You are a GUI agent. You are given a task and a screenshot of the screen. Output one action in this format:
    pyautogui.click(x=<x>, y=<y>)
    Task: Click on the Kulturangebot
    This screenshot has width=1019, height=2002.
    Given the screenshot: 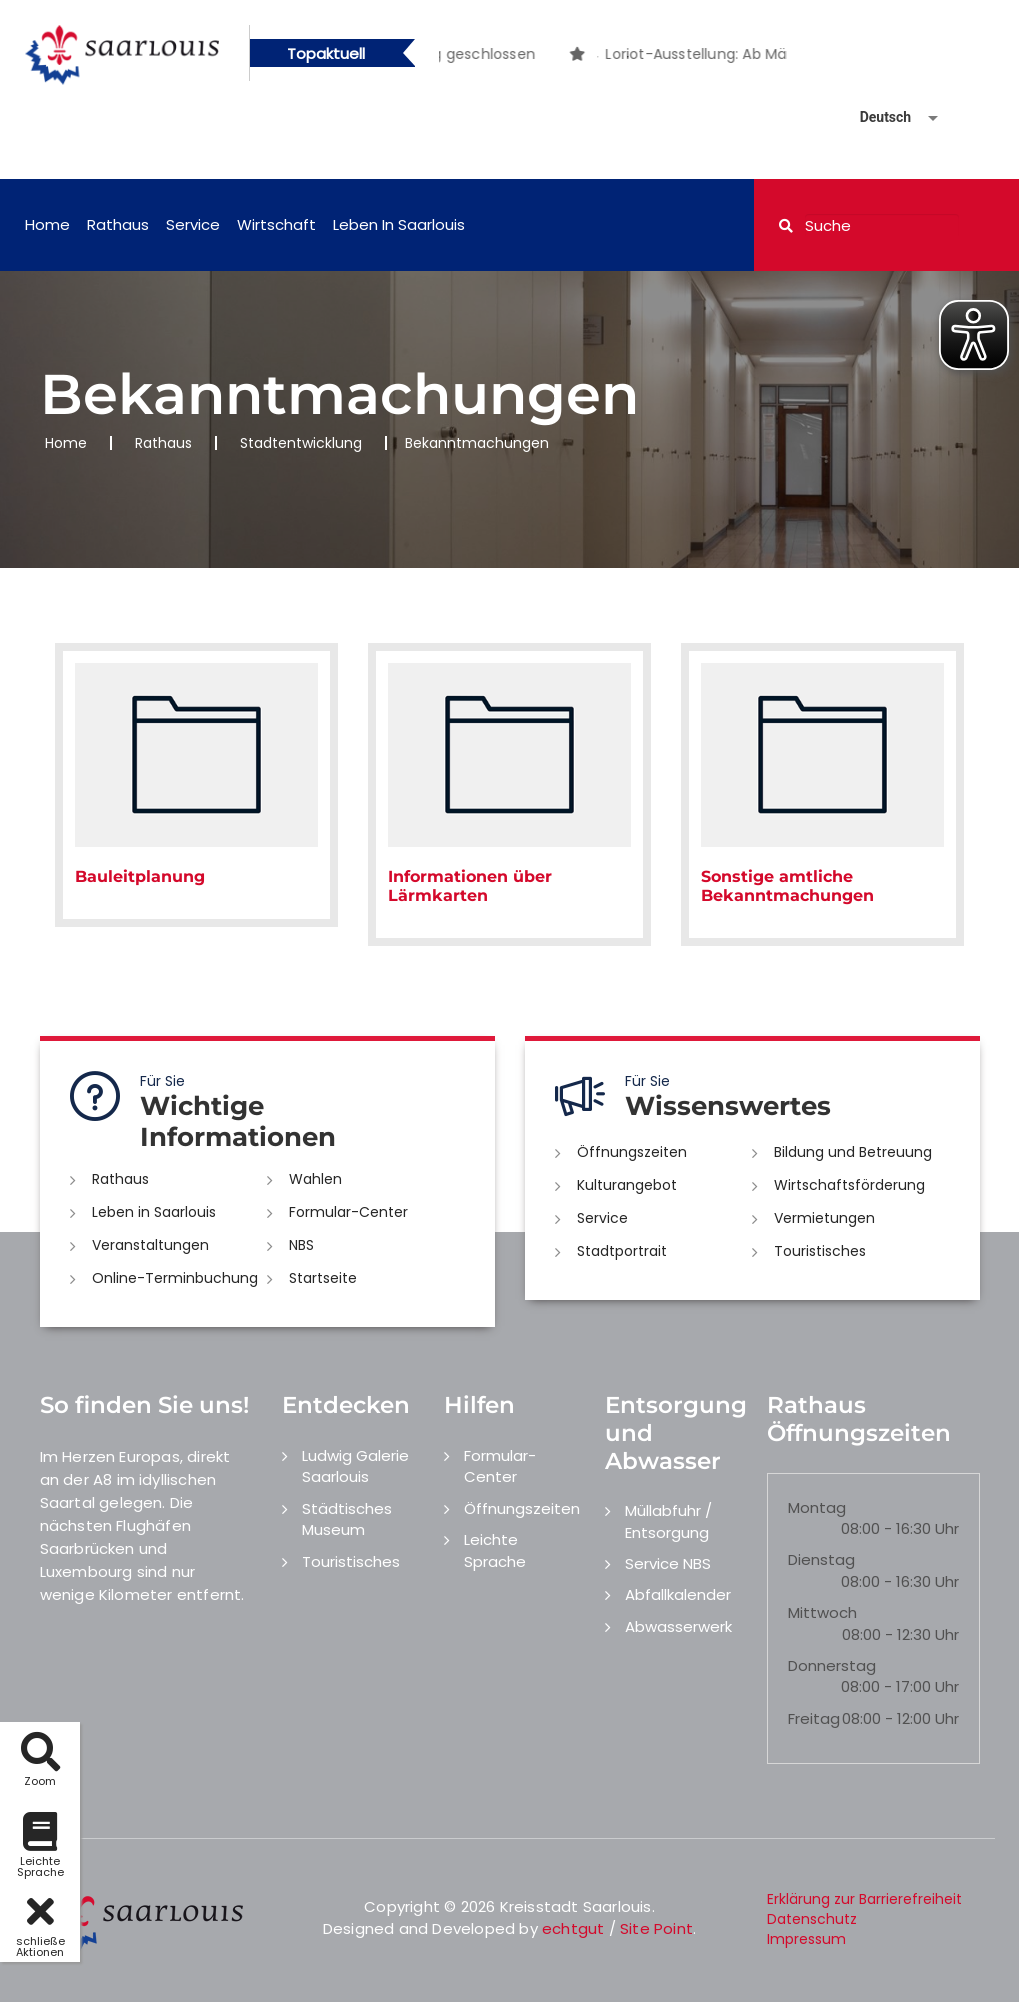 What is the action you would take?
    pyautogui.click(x=627, y=1185)
    